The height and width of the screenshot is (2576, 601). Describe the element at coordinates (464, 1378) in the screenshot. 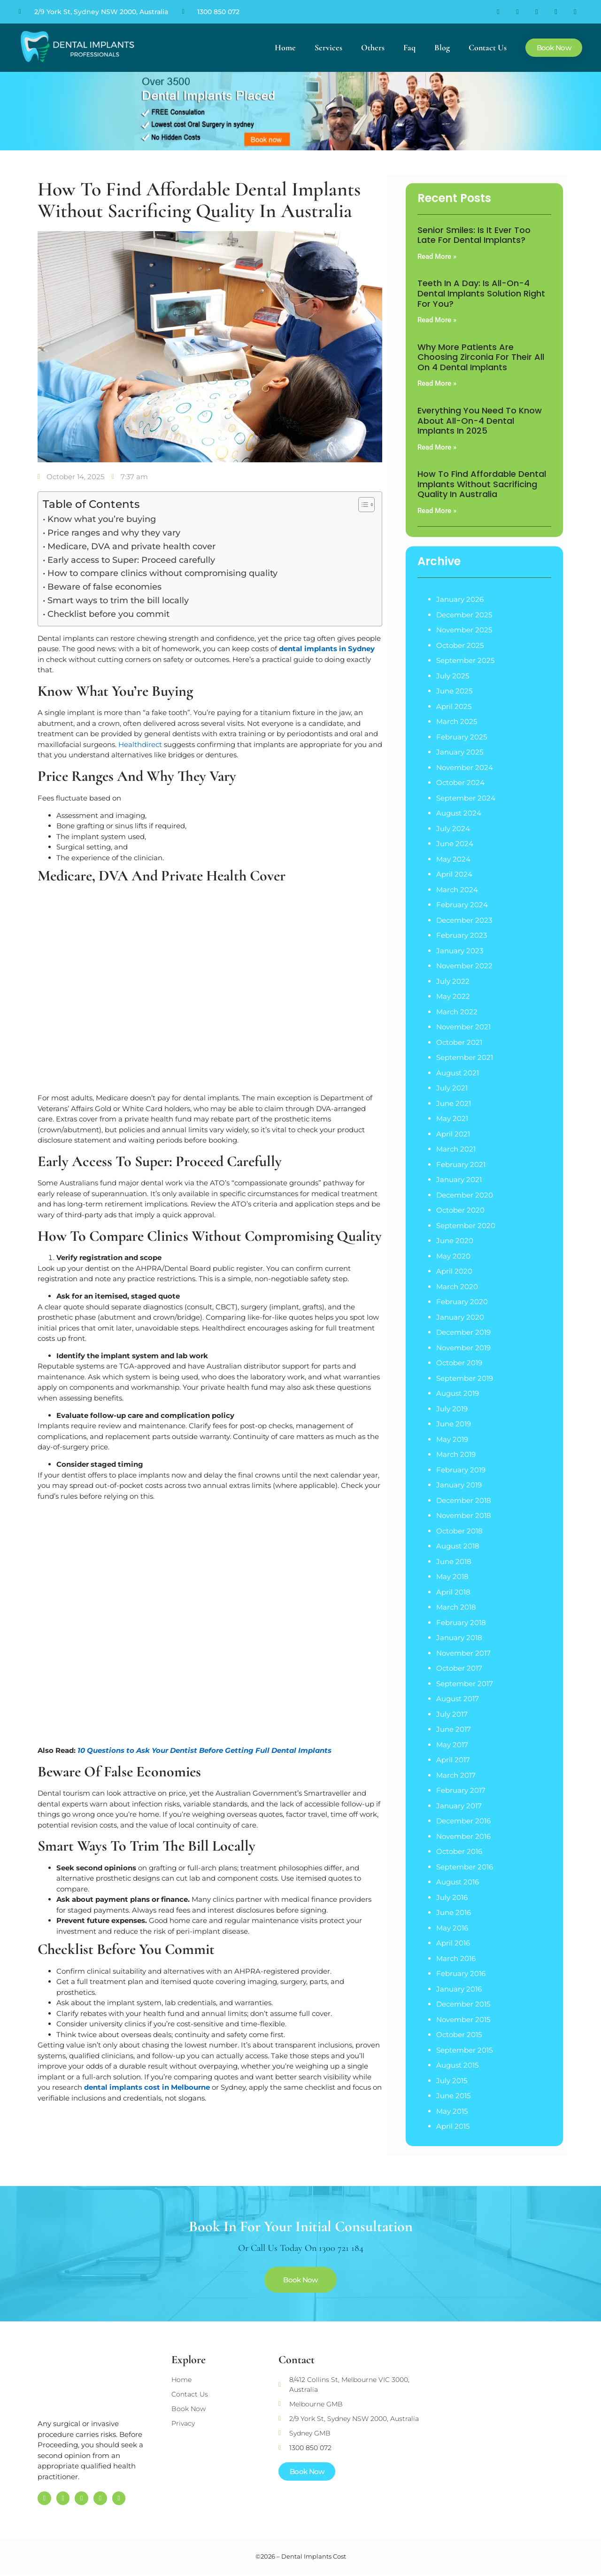

I see `September 2019` at that location.